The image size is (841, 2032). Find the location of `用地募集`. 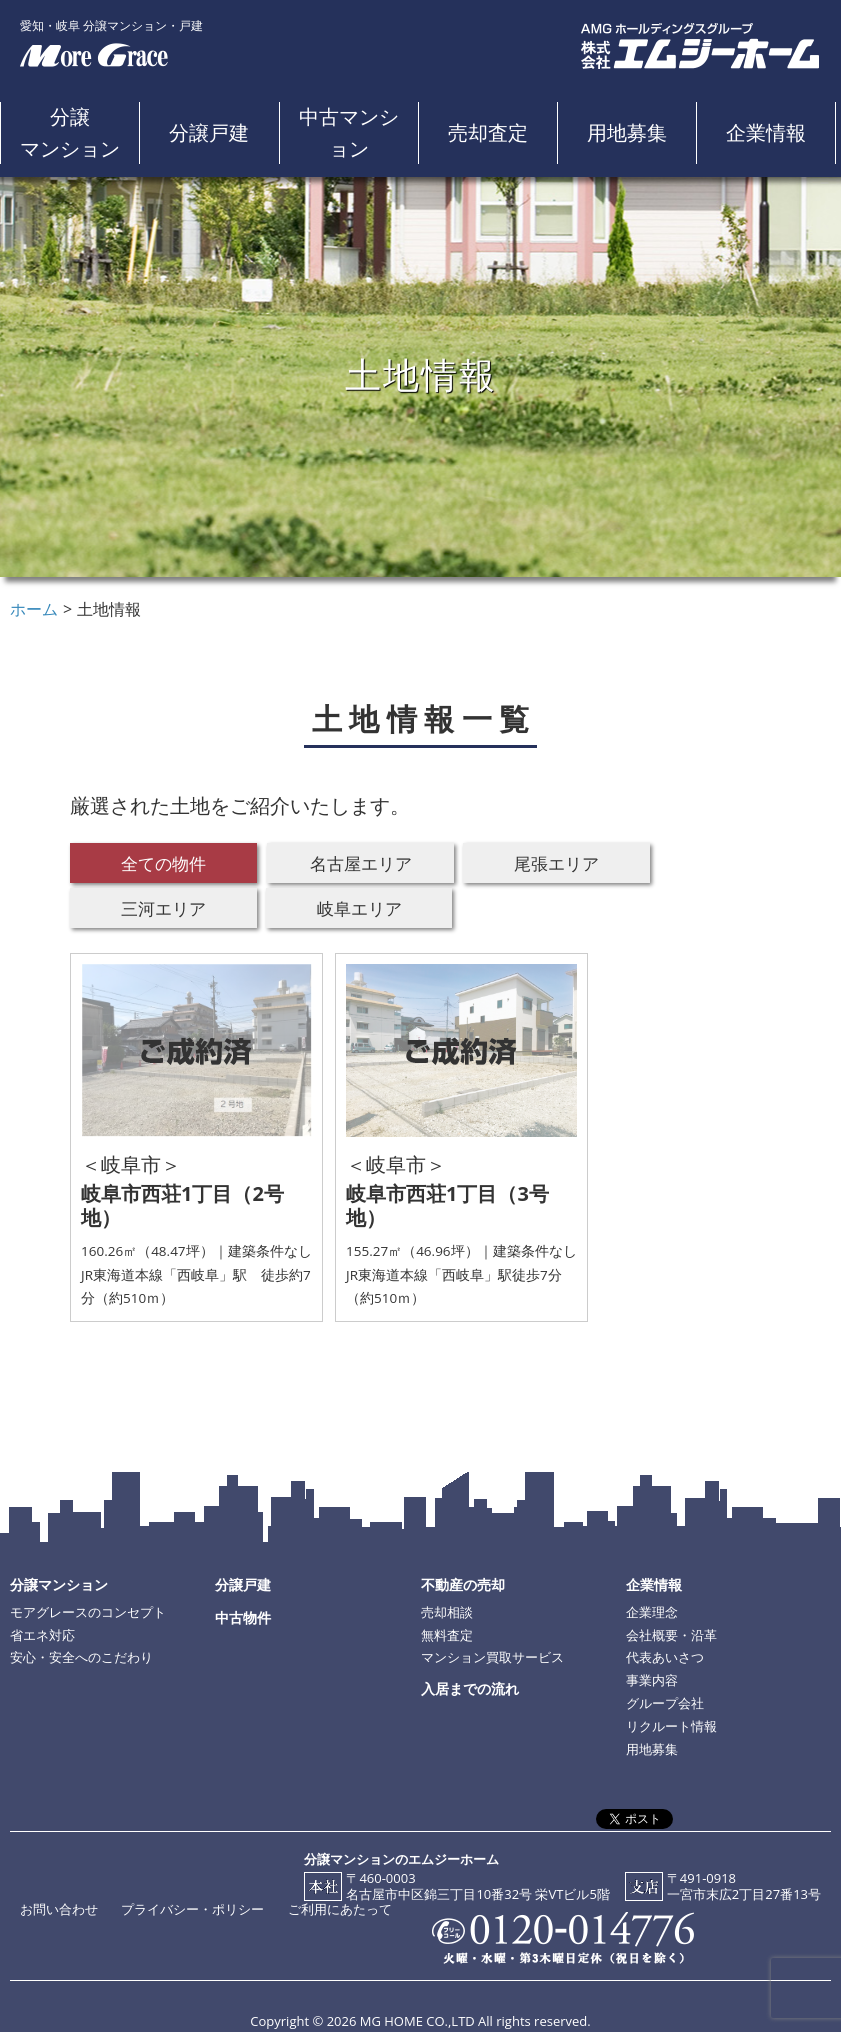

用地募集 is located at coordinates (627, 132).